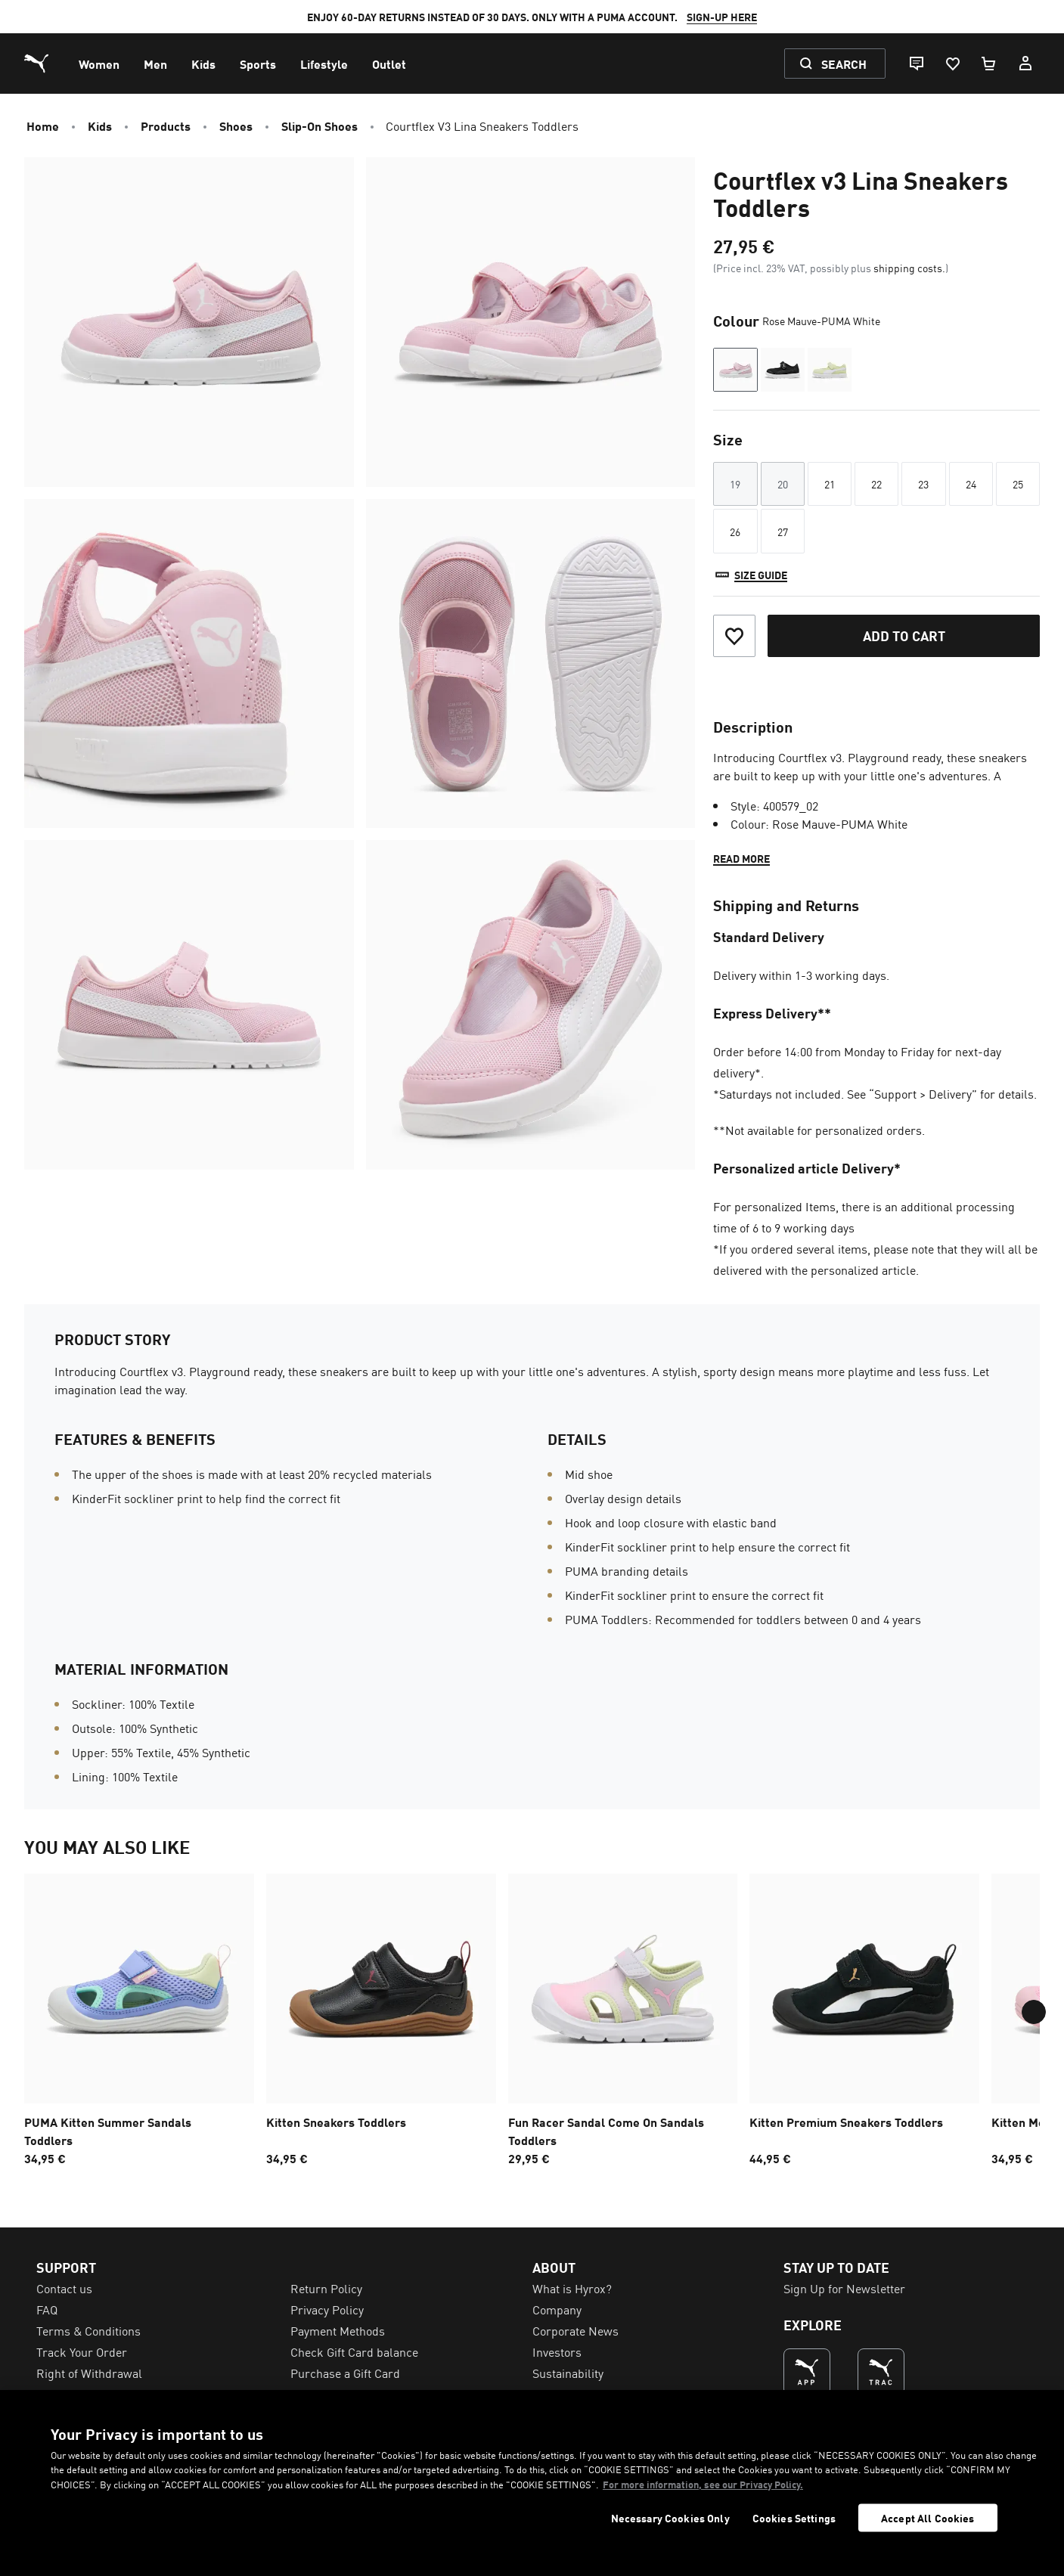 This screenshot has height=2576, width=1064. What do you see at coordinates (928, 2517) in the screenshot?
I see `Accept All Cookies` at bounding box center [928, 2517].